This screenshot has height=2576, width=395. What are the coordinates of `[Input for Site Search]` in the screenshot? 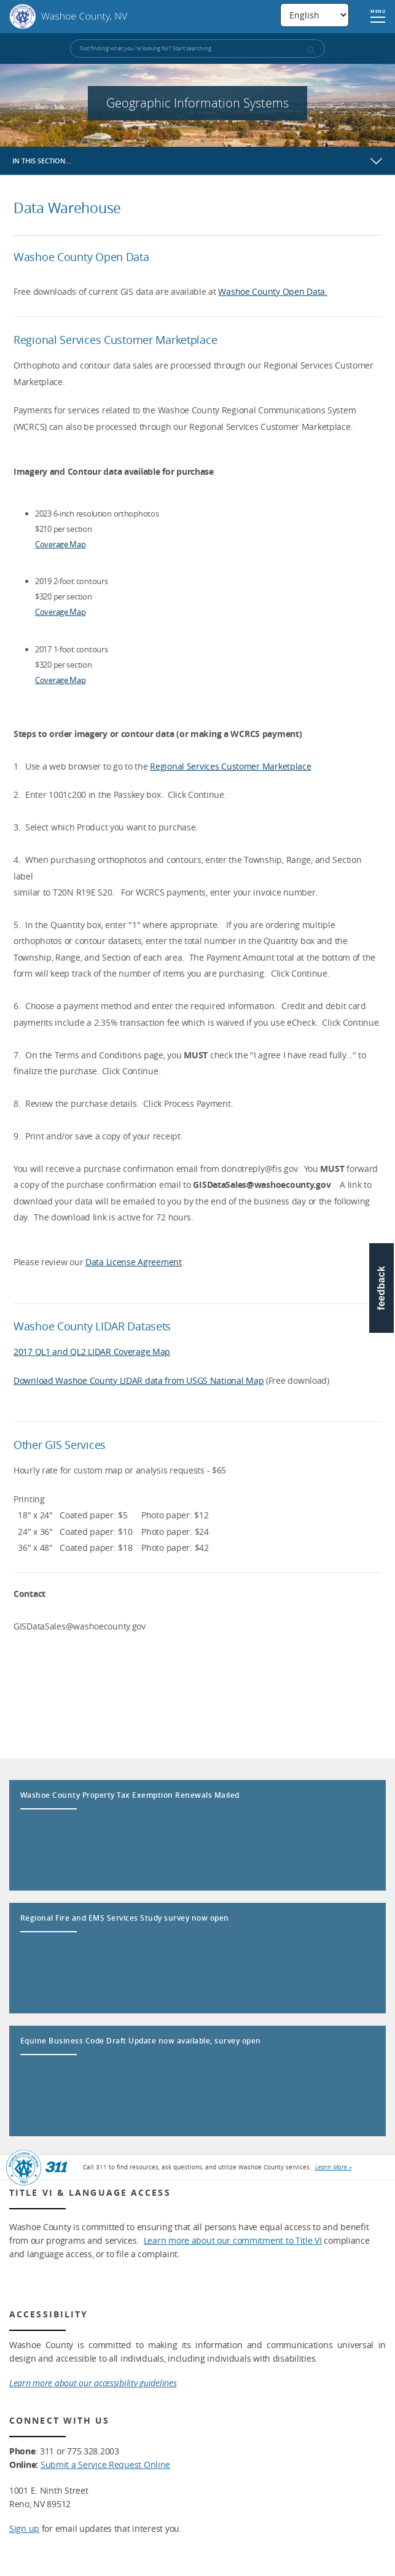 It's located at (197, 48).